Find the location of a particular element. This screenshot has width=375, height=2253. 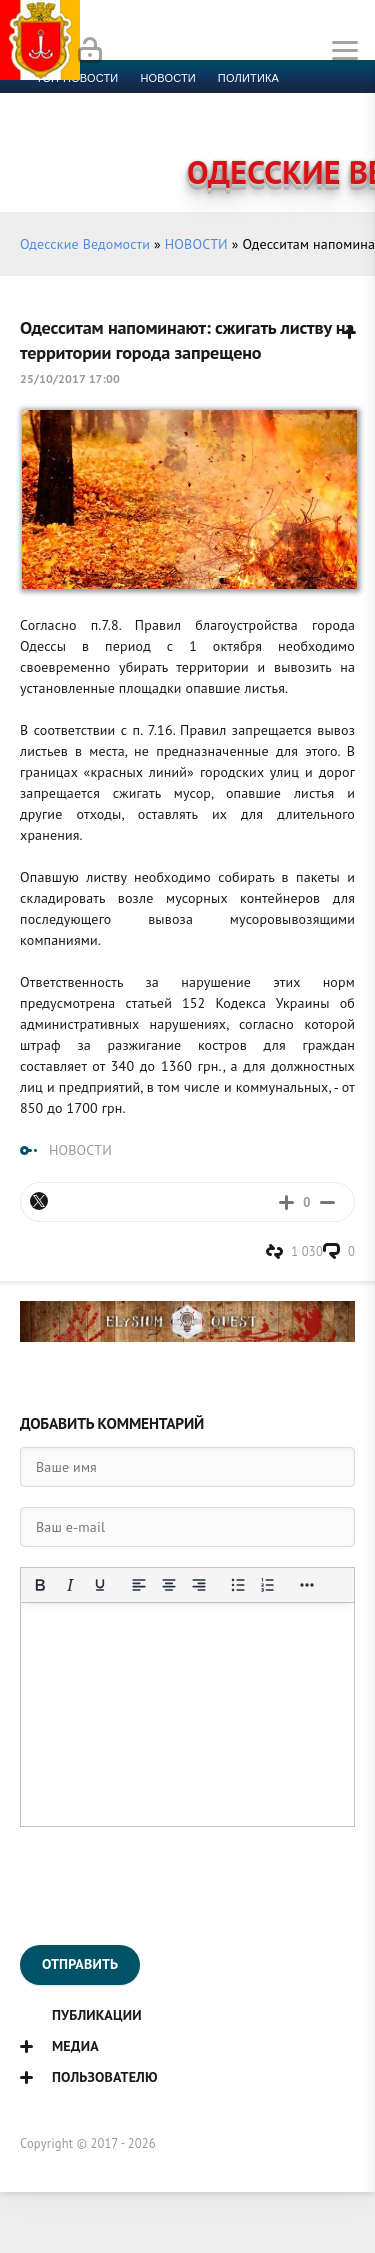

25/10/2017 17:00 is located at coordinates (70, 378).